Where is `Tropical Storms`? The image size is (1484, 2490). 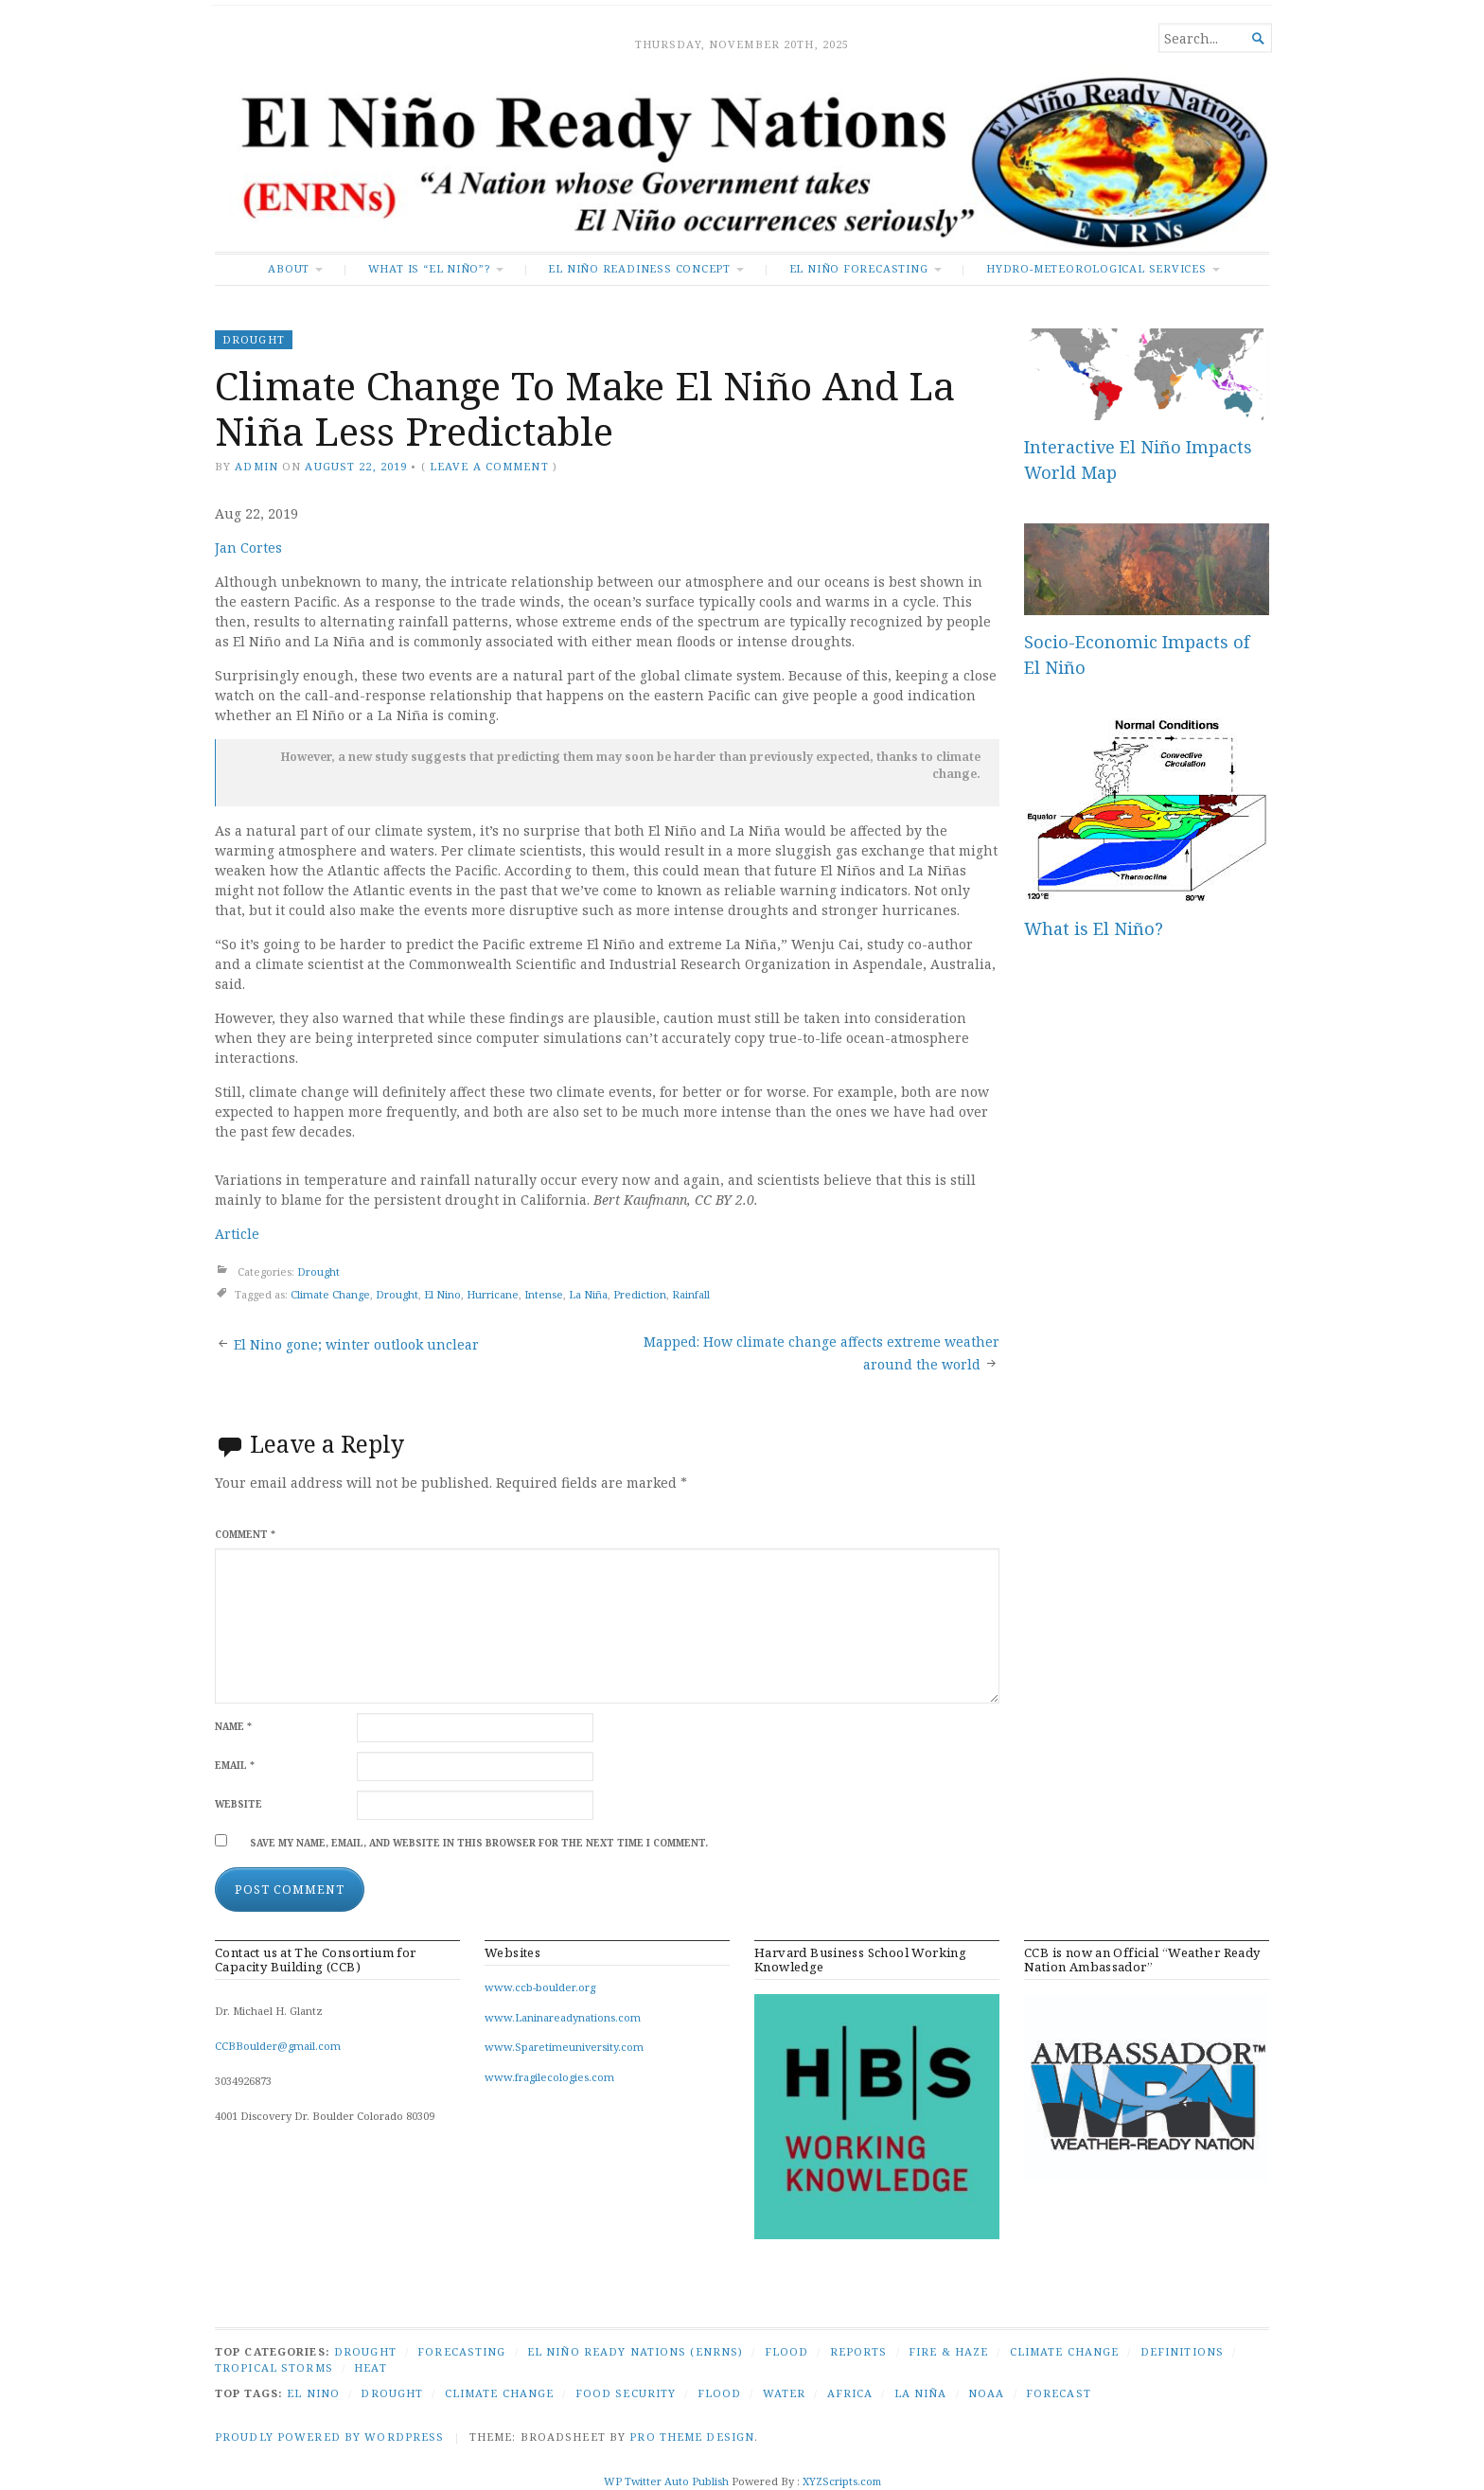
Tropical Storms is located at coordinates (274, 2367).